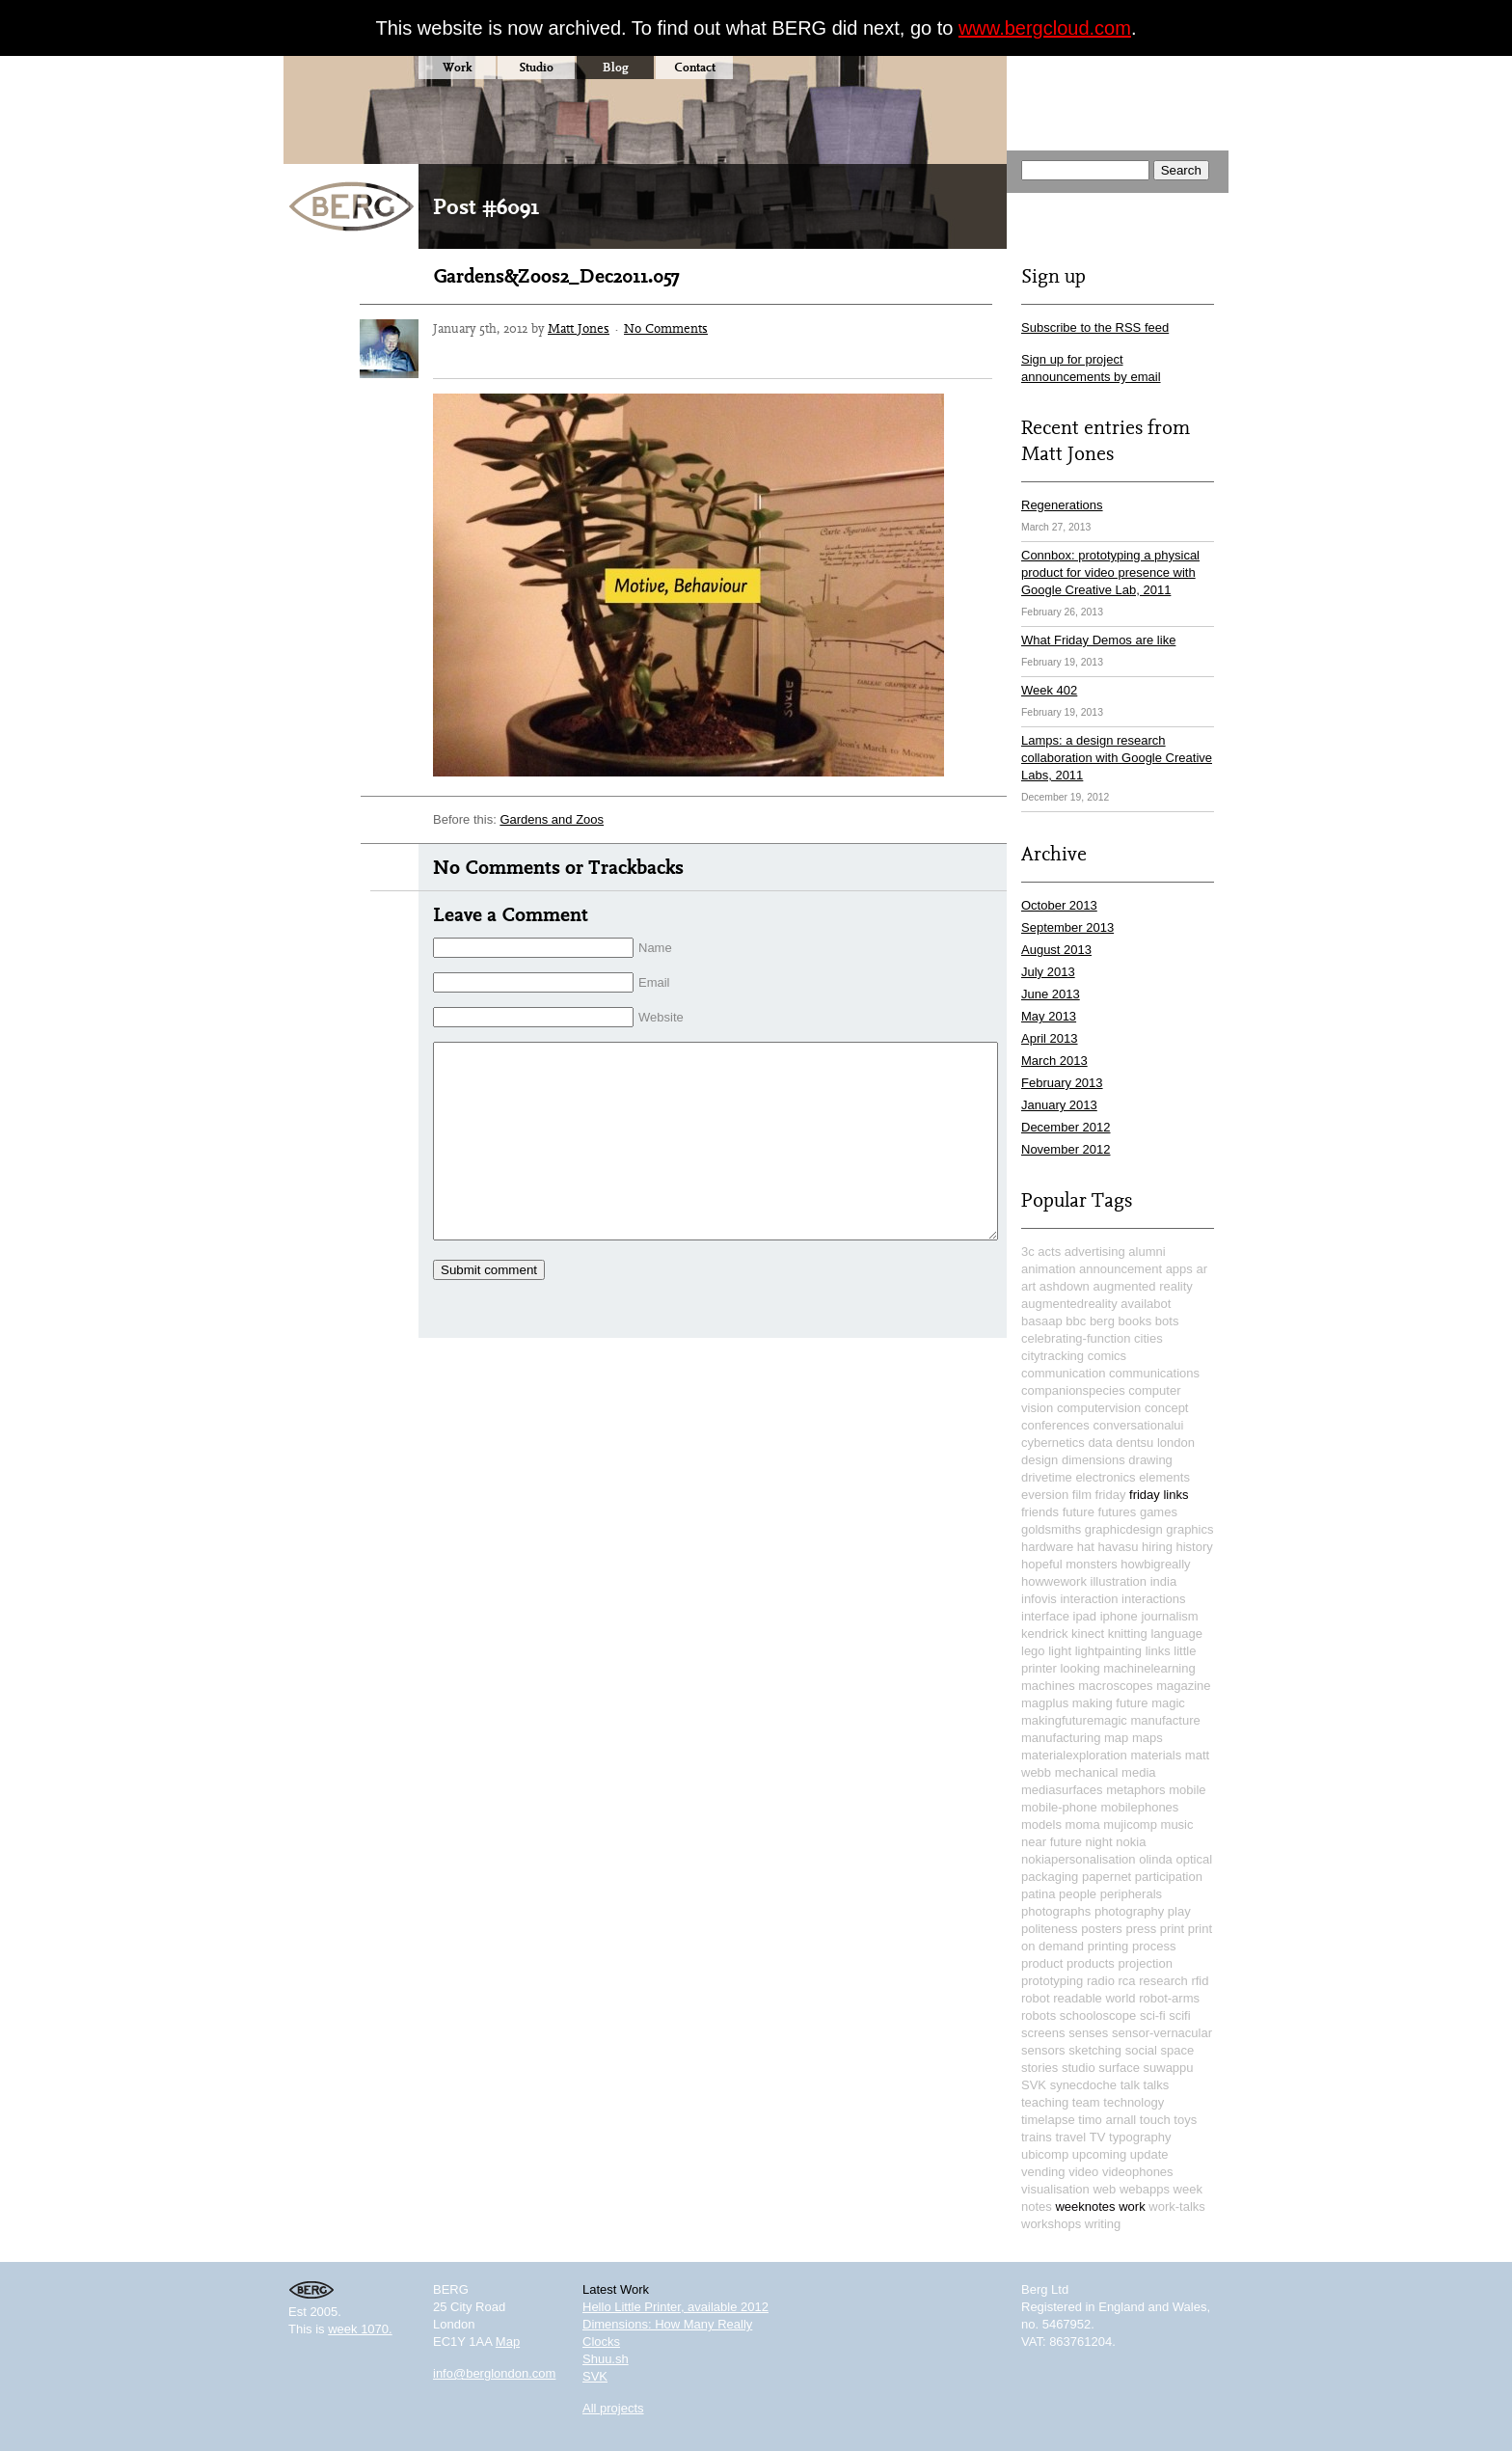  Describe the element at coordinates (1201, 1269) in the screenshot. I see `ar` at that location.